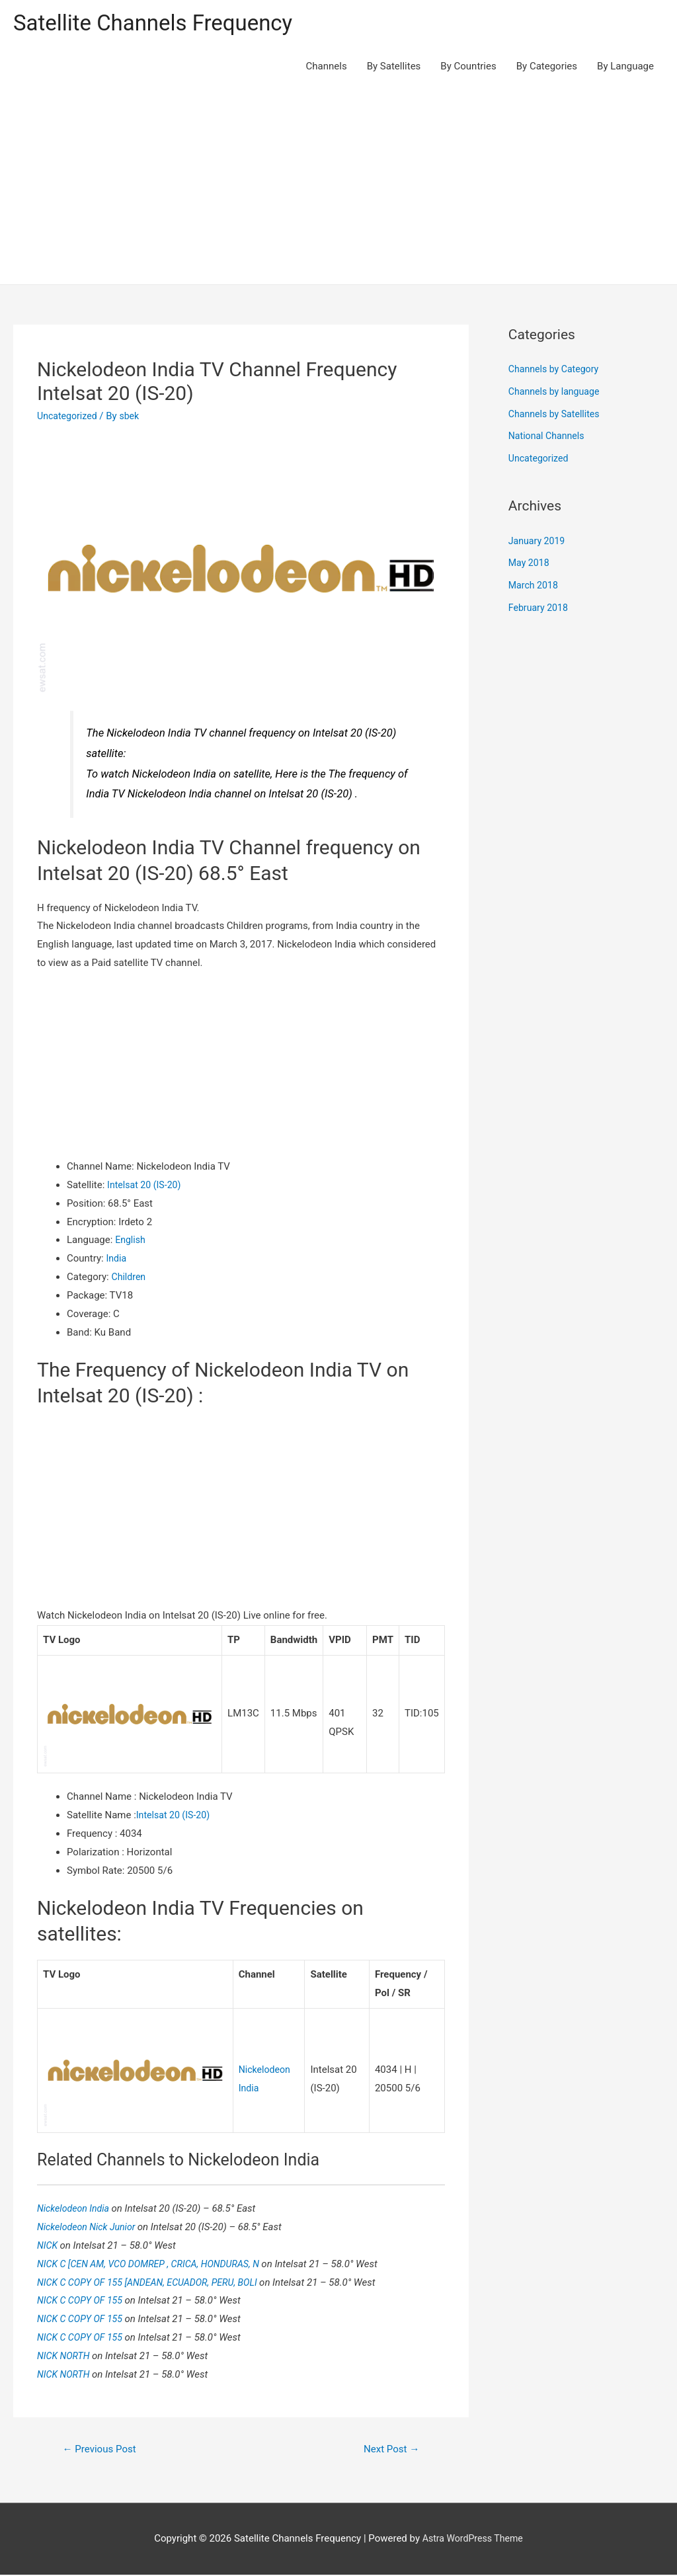 The width and height of the screenshot is (677, 2576). I want to click on Astra WordPress Theme, so click(472, 2540).